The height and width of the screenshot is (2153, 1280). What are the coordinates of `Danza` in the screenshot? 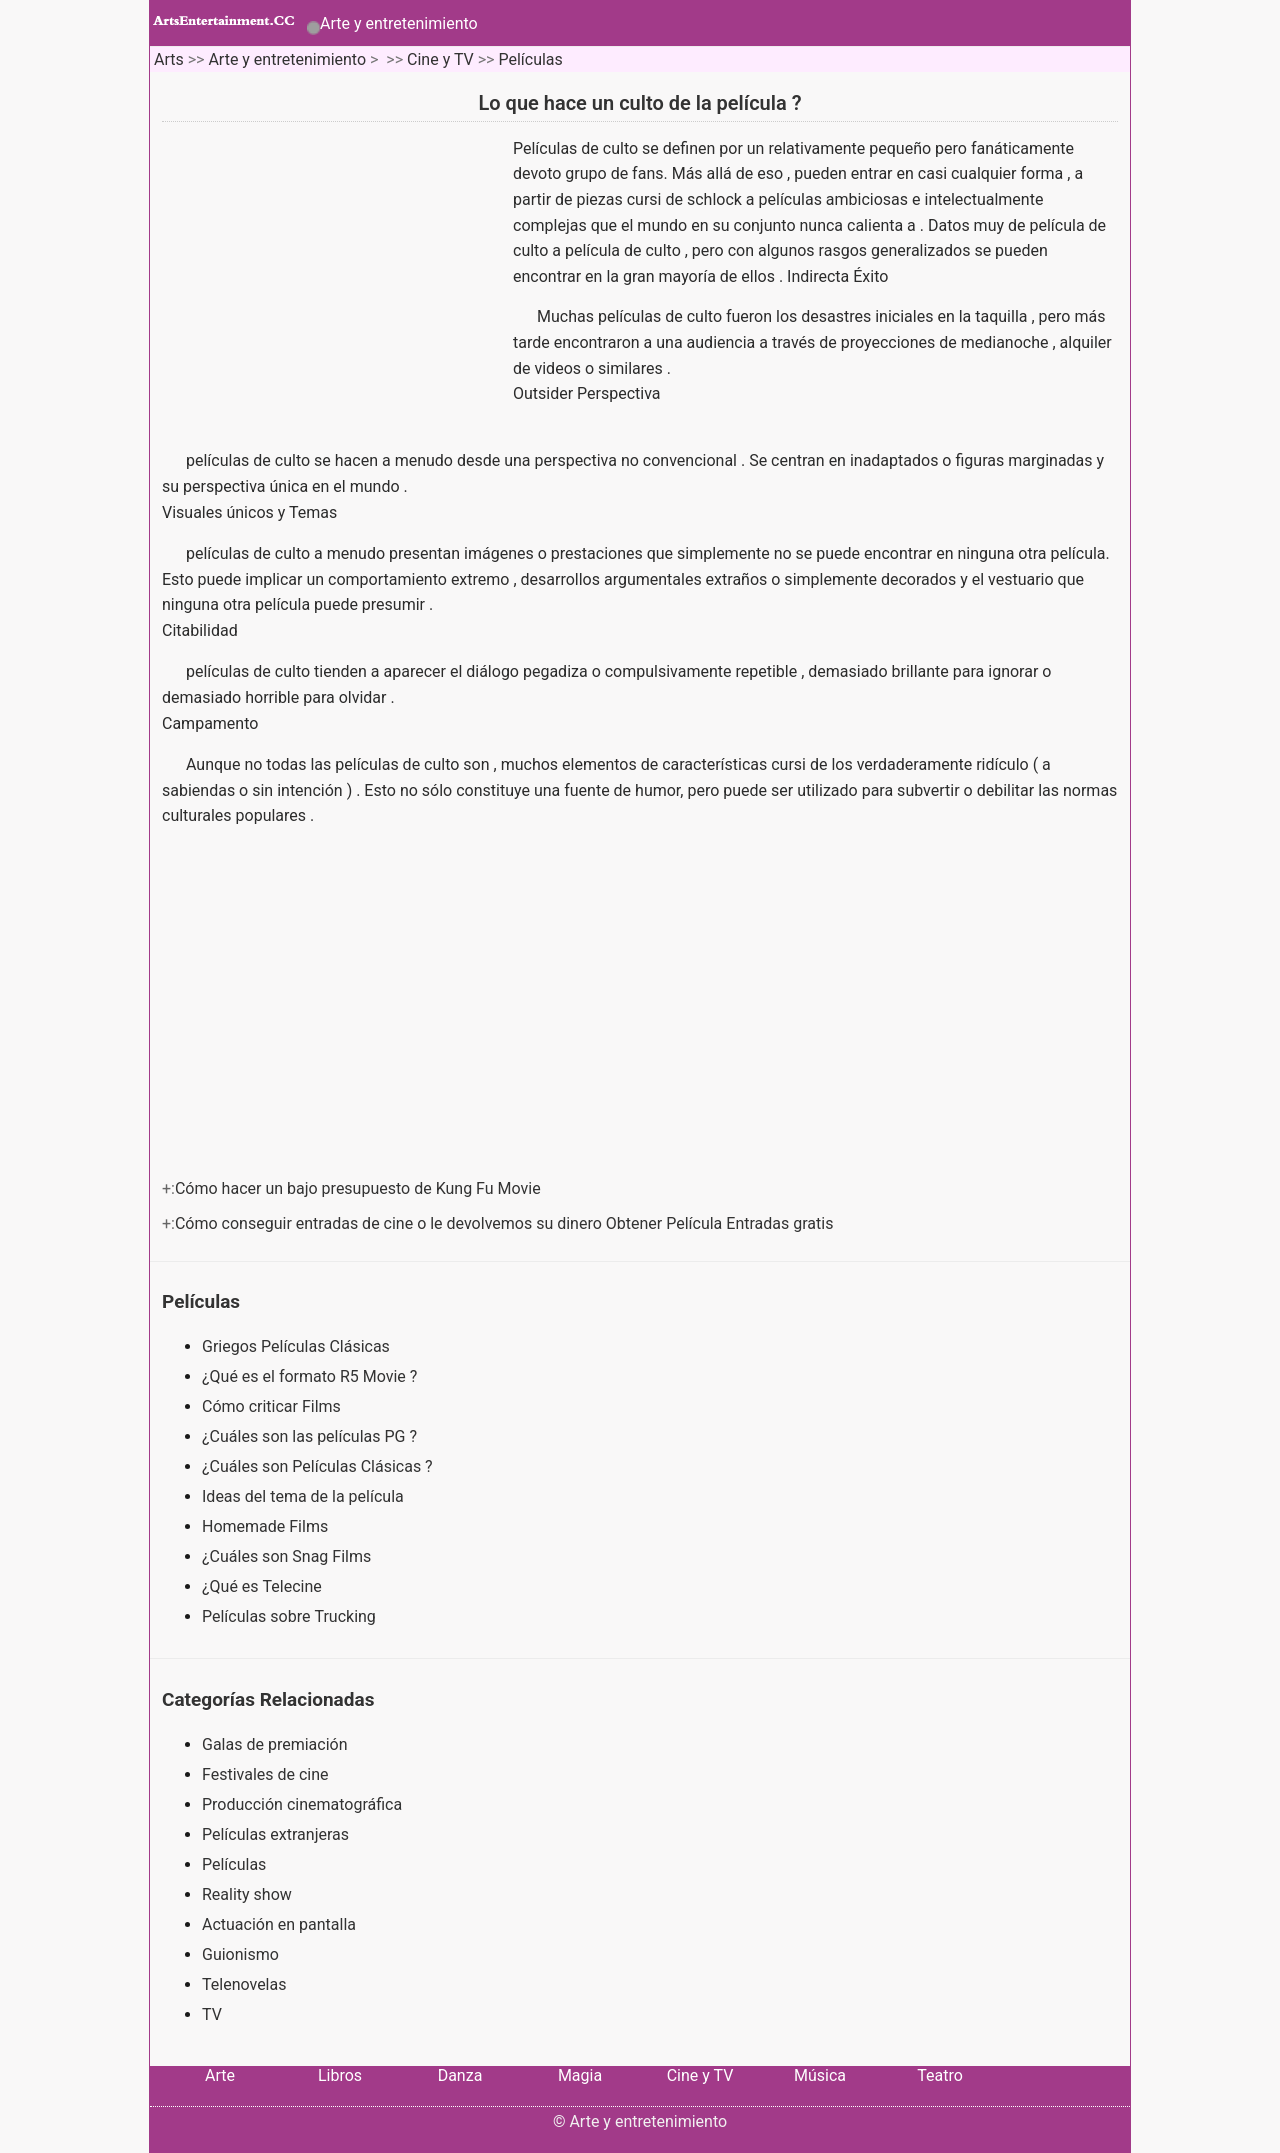 It's located at (460, 2075).